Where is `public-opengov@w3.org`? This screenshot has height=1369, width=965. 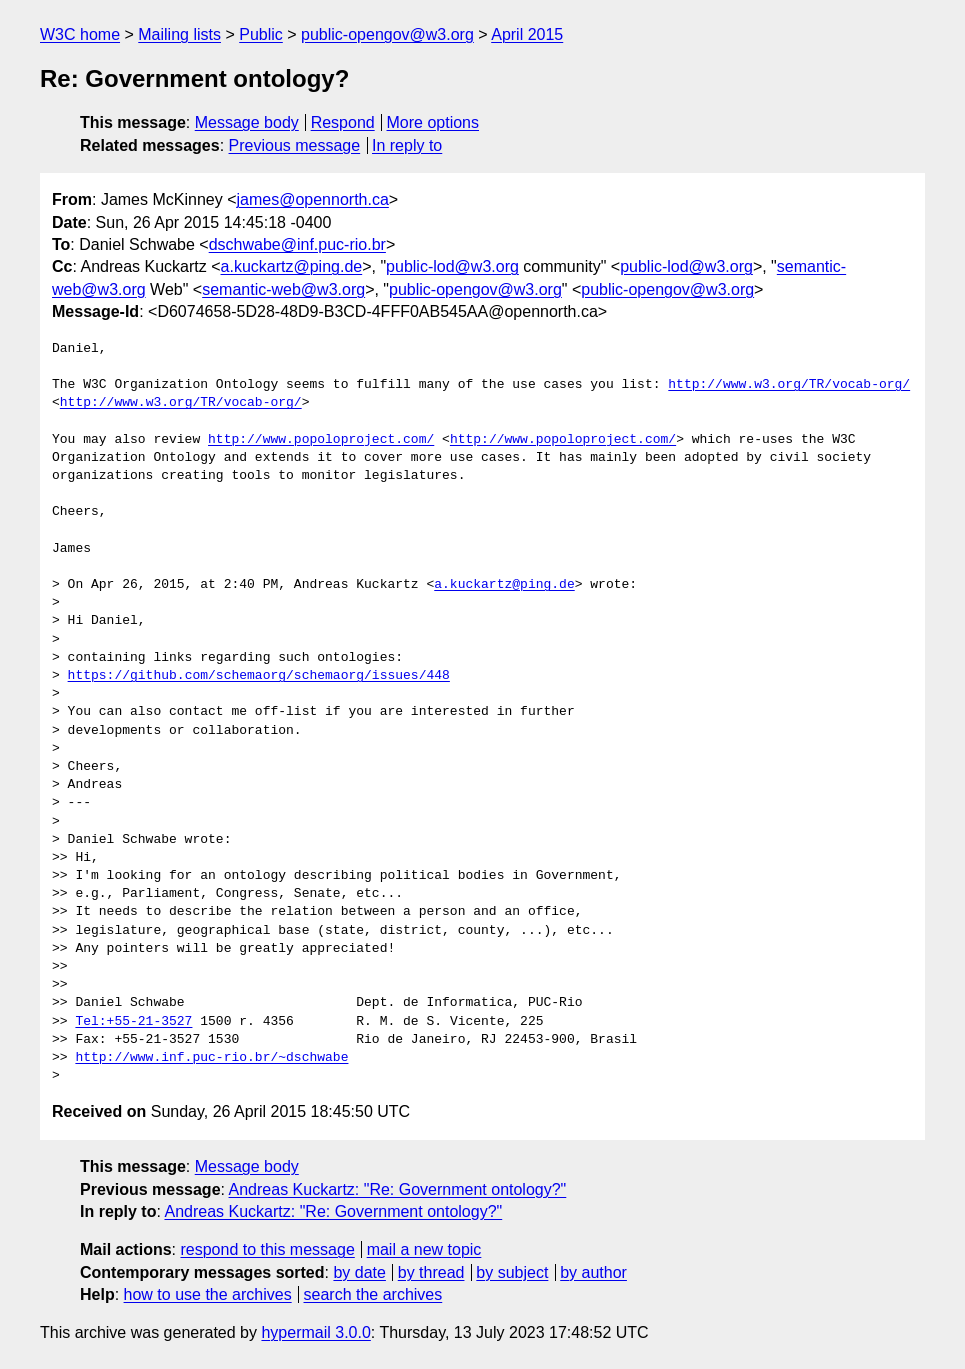
public-opengov@w3.org is located at coordinates (387, 34).